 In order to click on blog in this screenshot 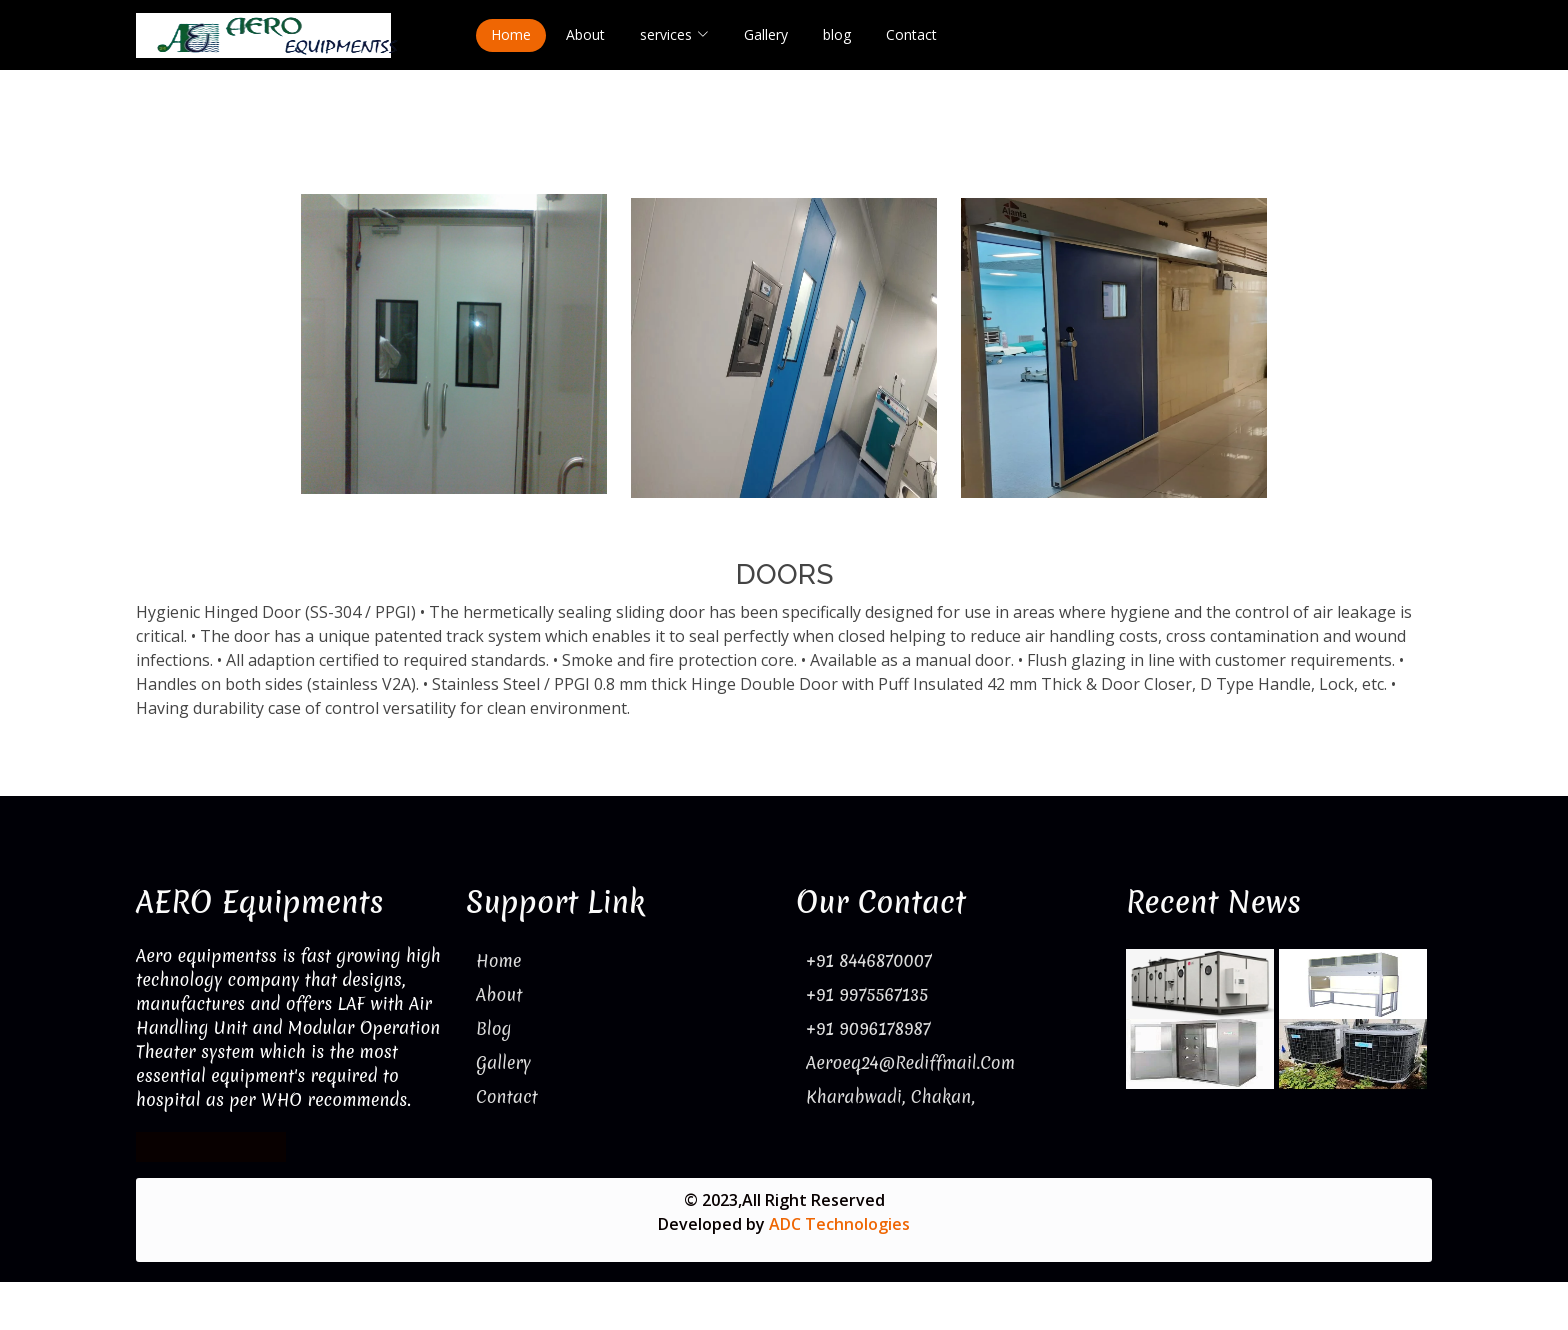, I will do `click(837, 34)`.